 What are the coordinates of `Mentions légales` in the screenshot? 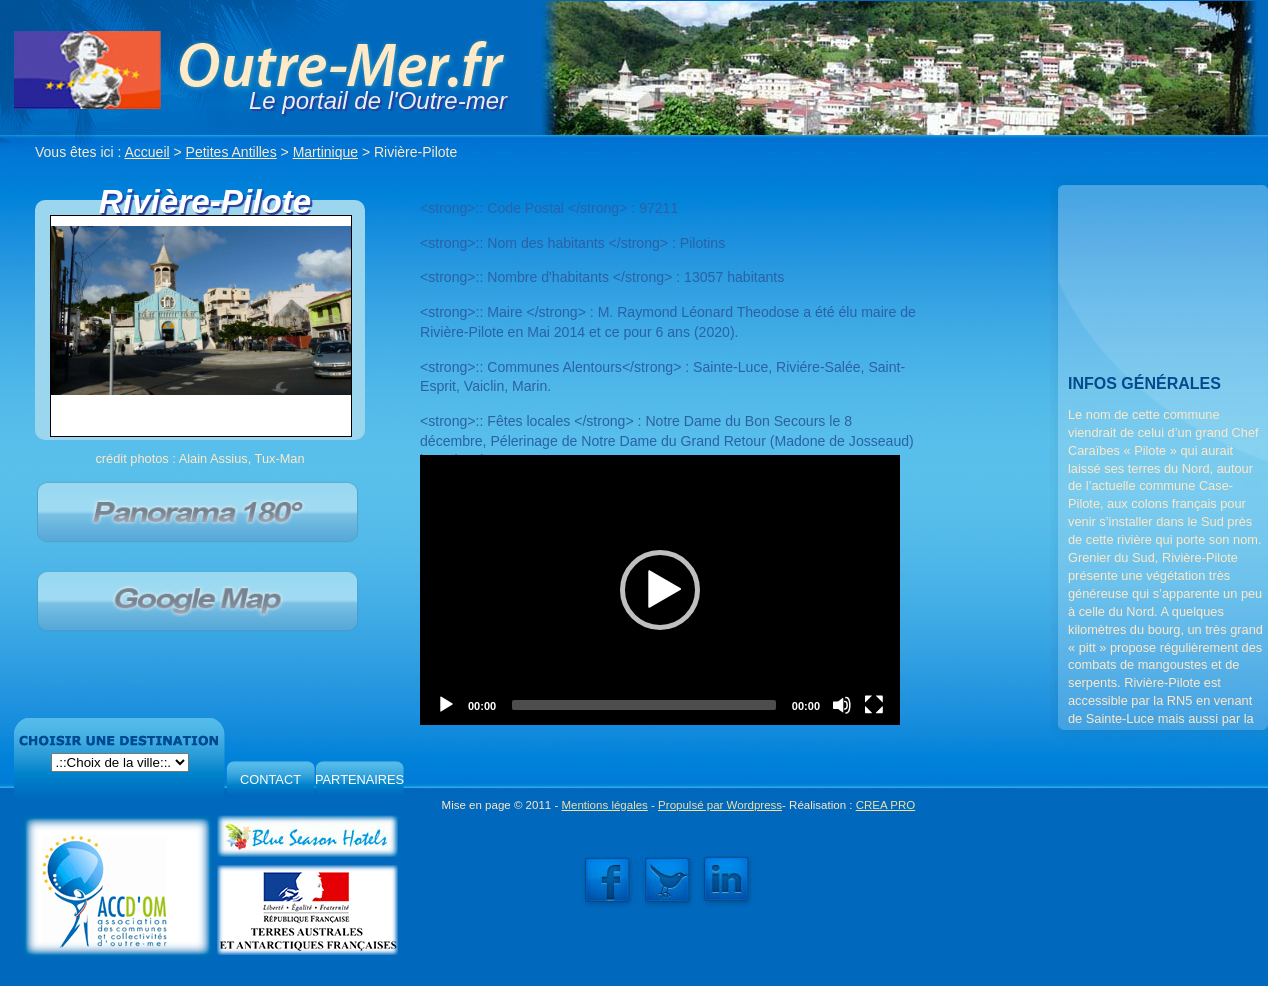 It's located at (604, 805).